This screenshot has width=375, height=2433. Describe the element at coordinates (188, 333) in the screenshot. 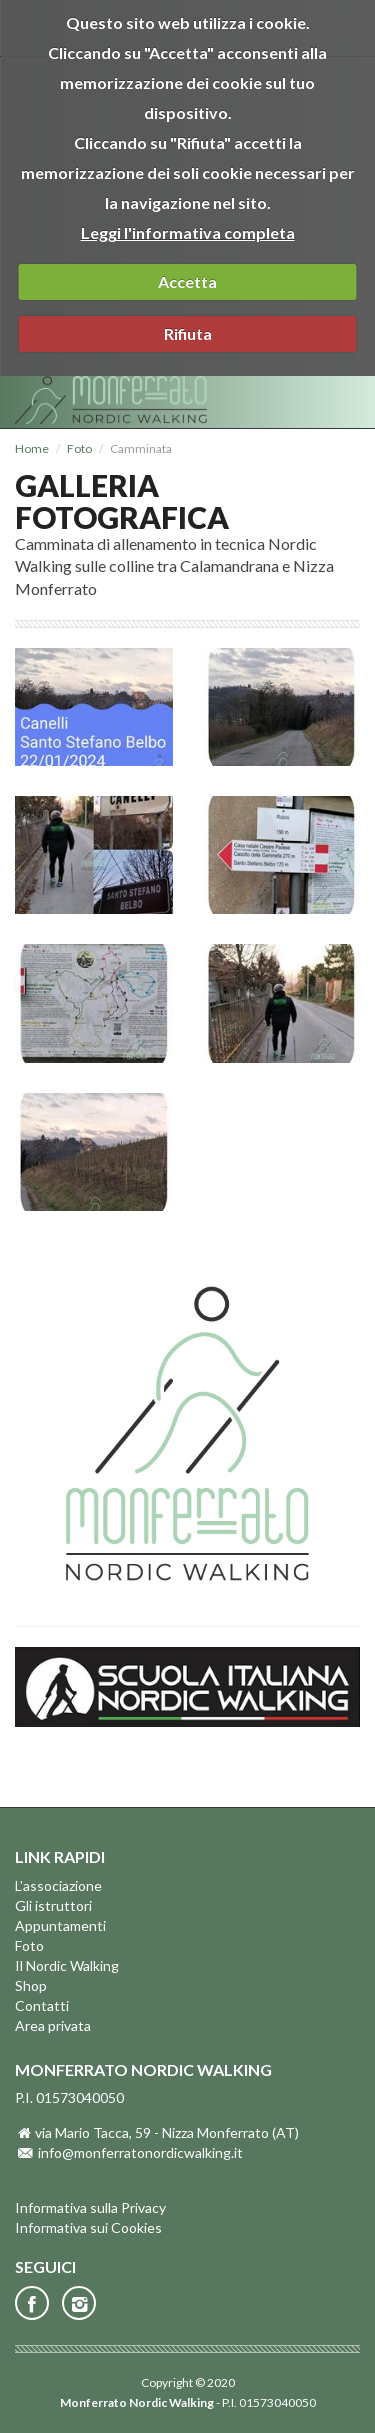

I see `Rifiuta` at that location.